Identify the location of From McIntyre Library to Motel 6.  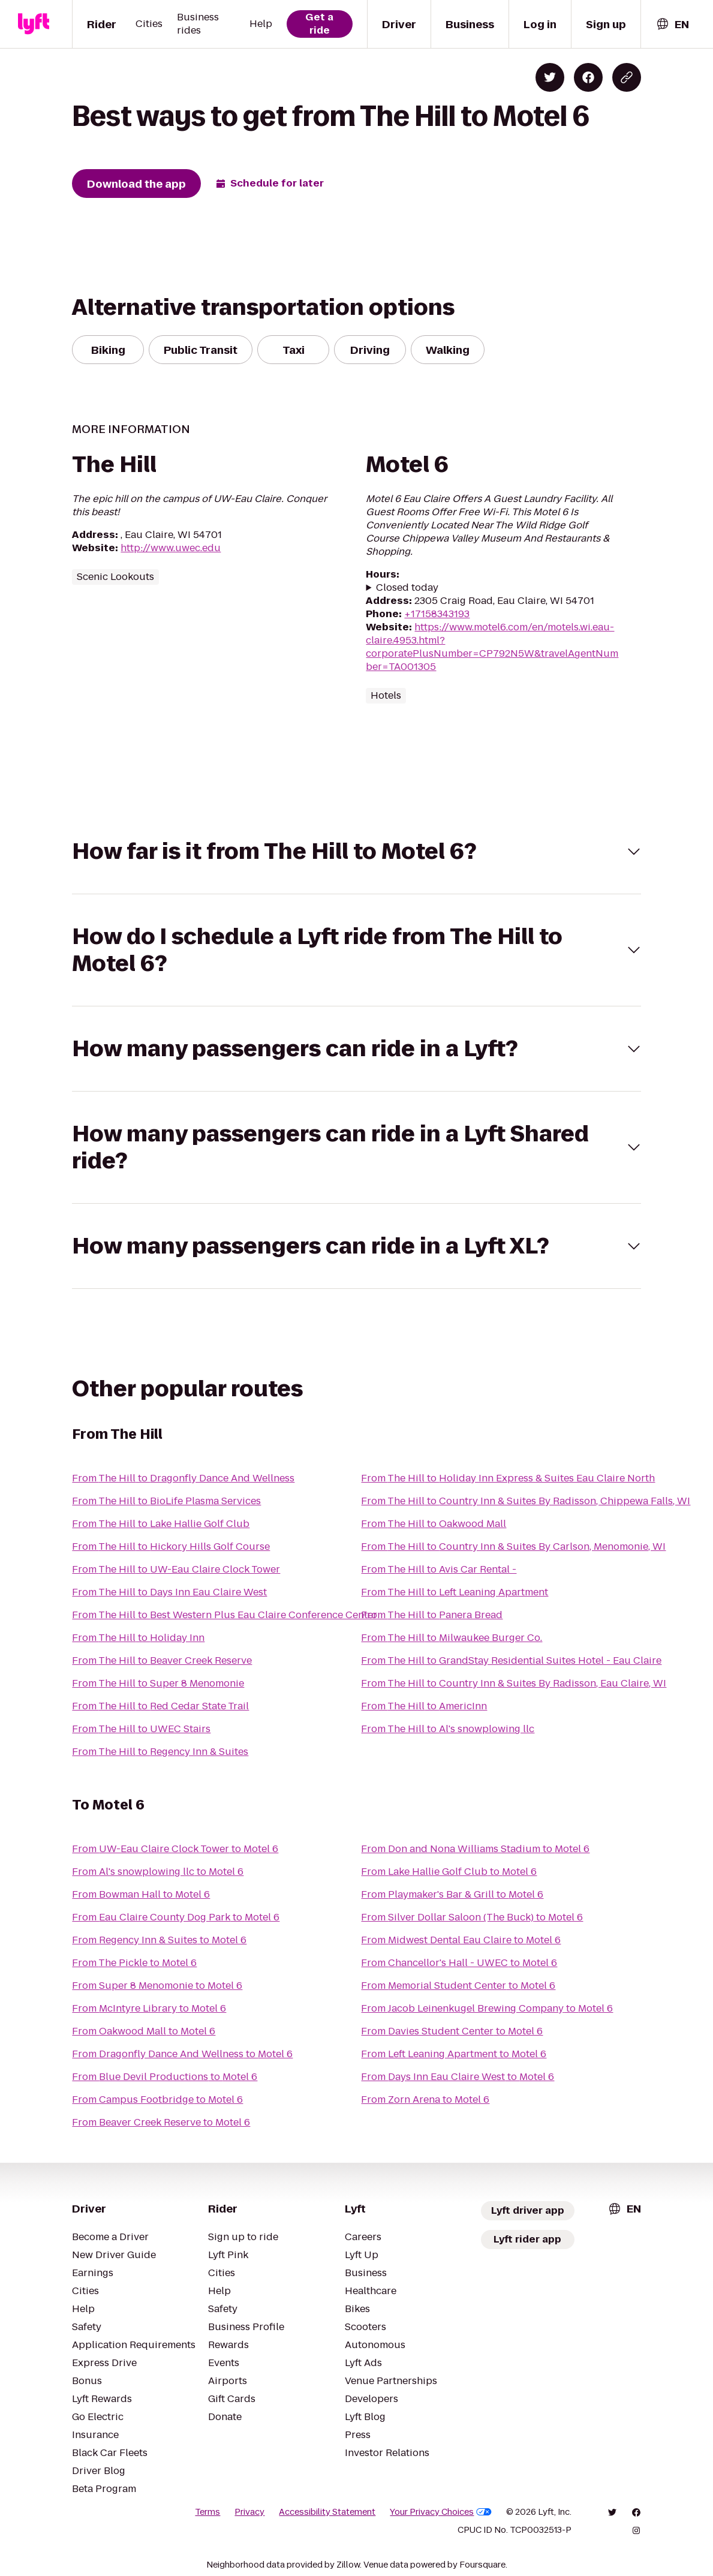
(149, 2008).